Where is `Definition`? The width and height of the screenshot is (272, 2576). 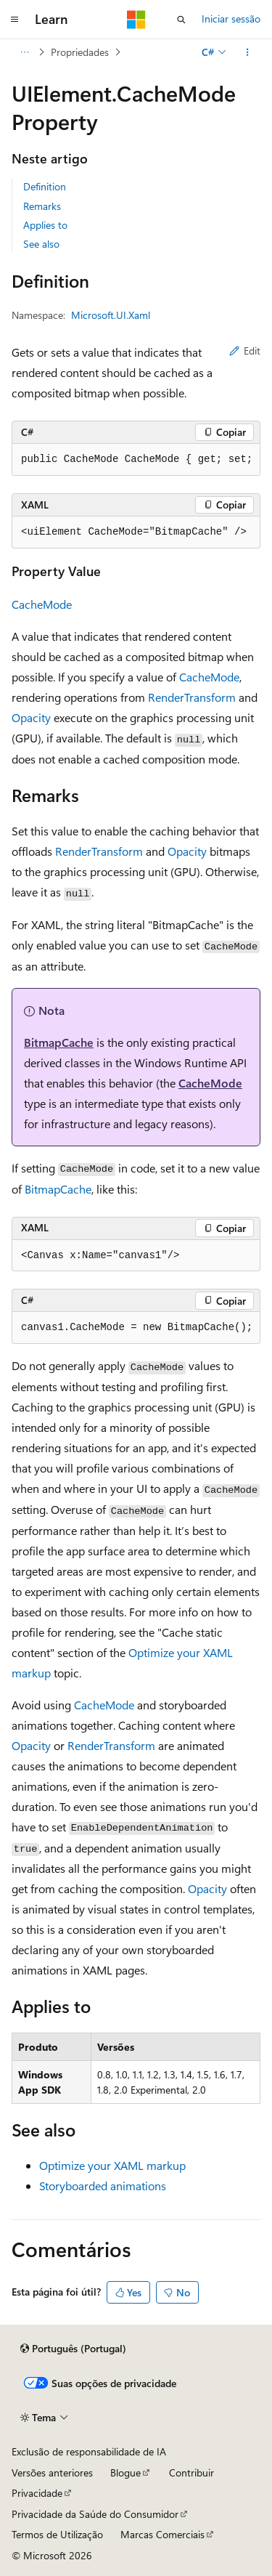
Definition is located at coordinates (44, 186).